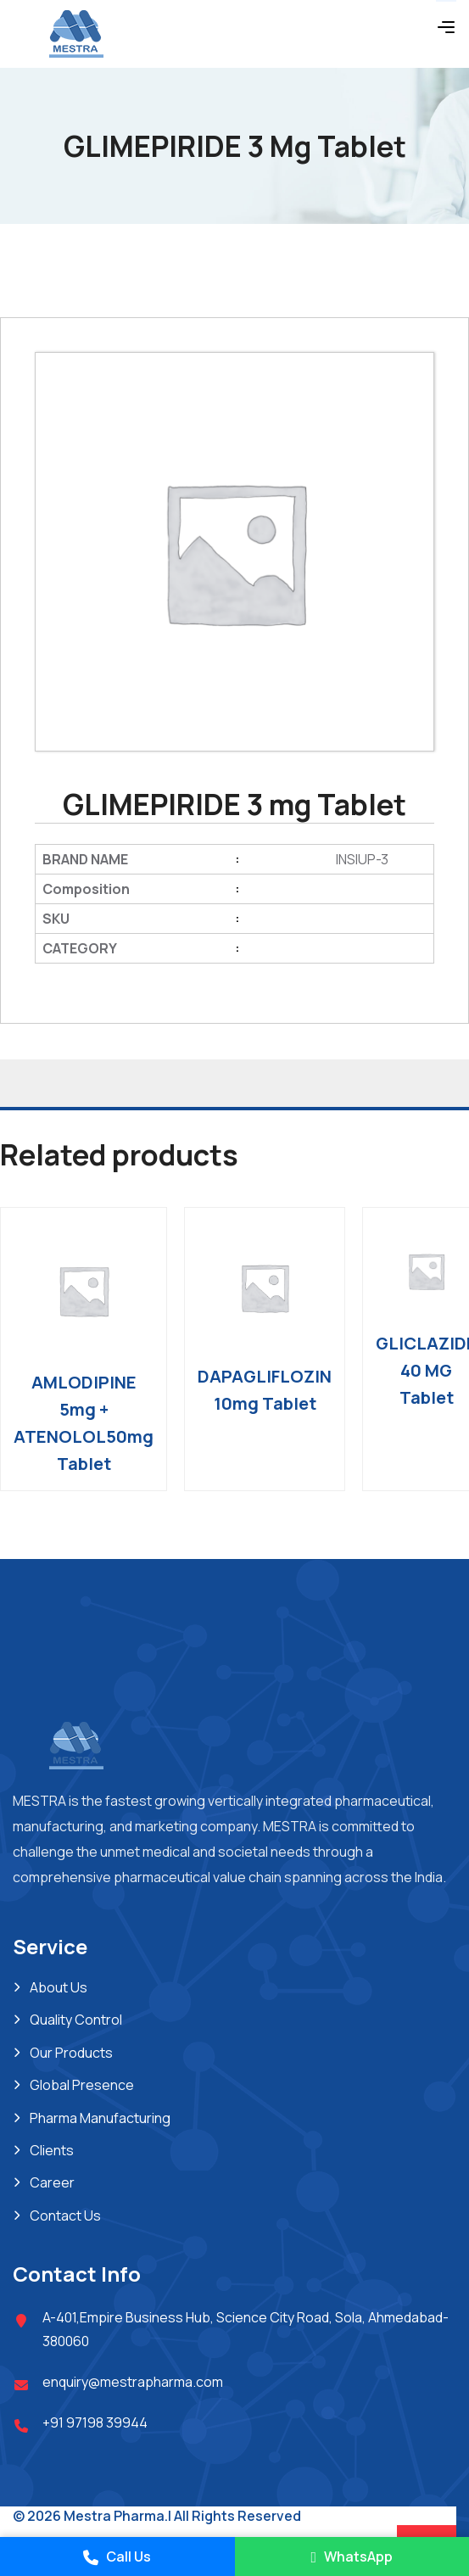 The image size is (469, 2576). Describe the element at coordinates (52, 2150) in the screenshot. I see `Clients` at that location.